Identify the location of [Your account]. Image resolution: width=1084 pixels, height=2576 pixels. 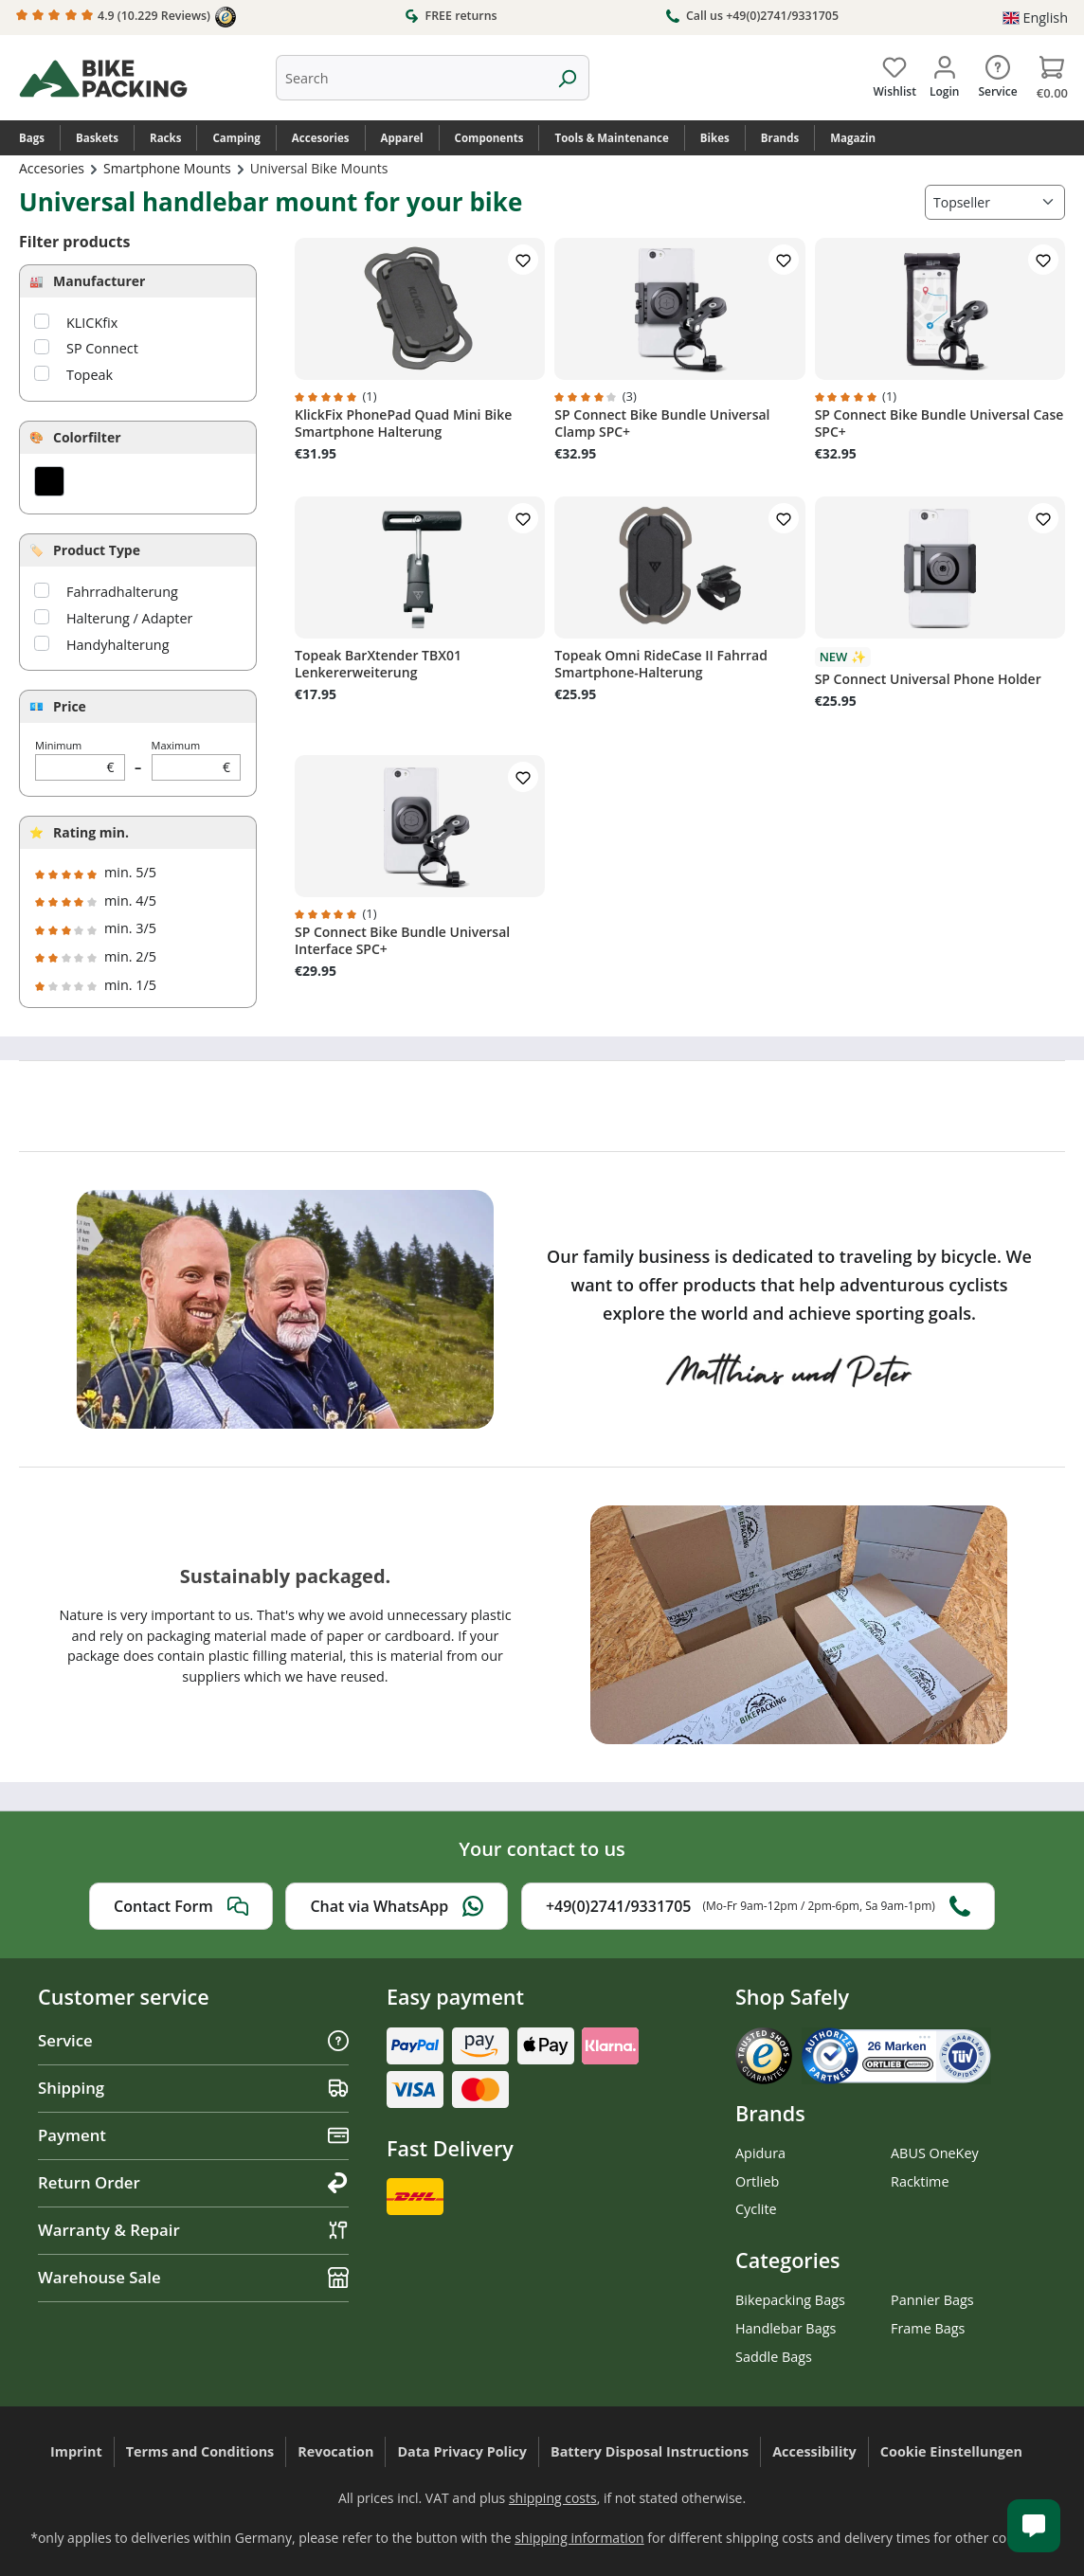
(944, 73).